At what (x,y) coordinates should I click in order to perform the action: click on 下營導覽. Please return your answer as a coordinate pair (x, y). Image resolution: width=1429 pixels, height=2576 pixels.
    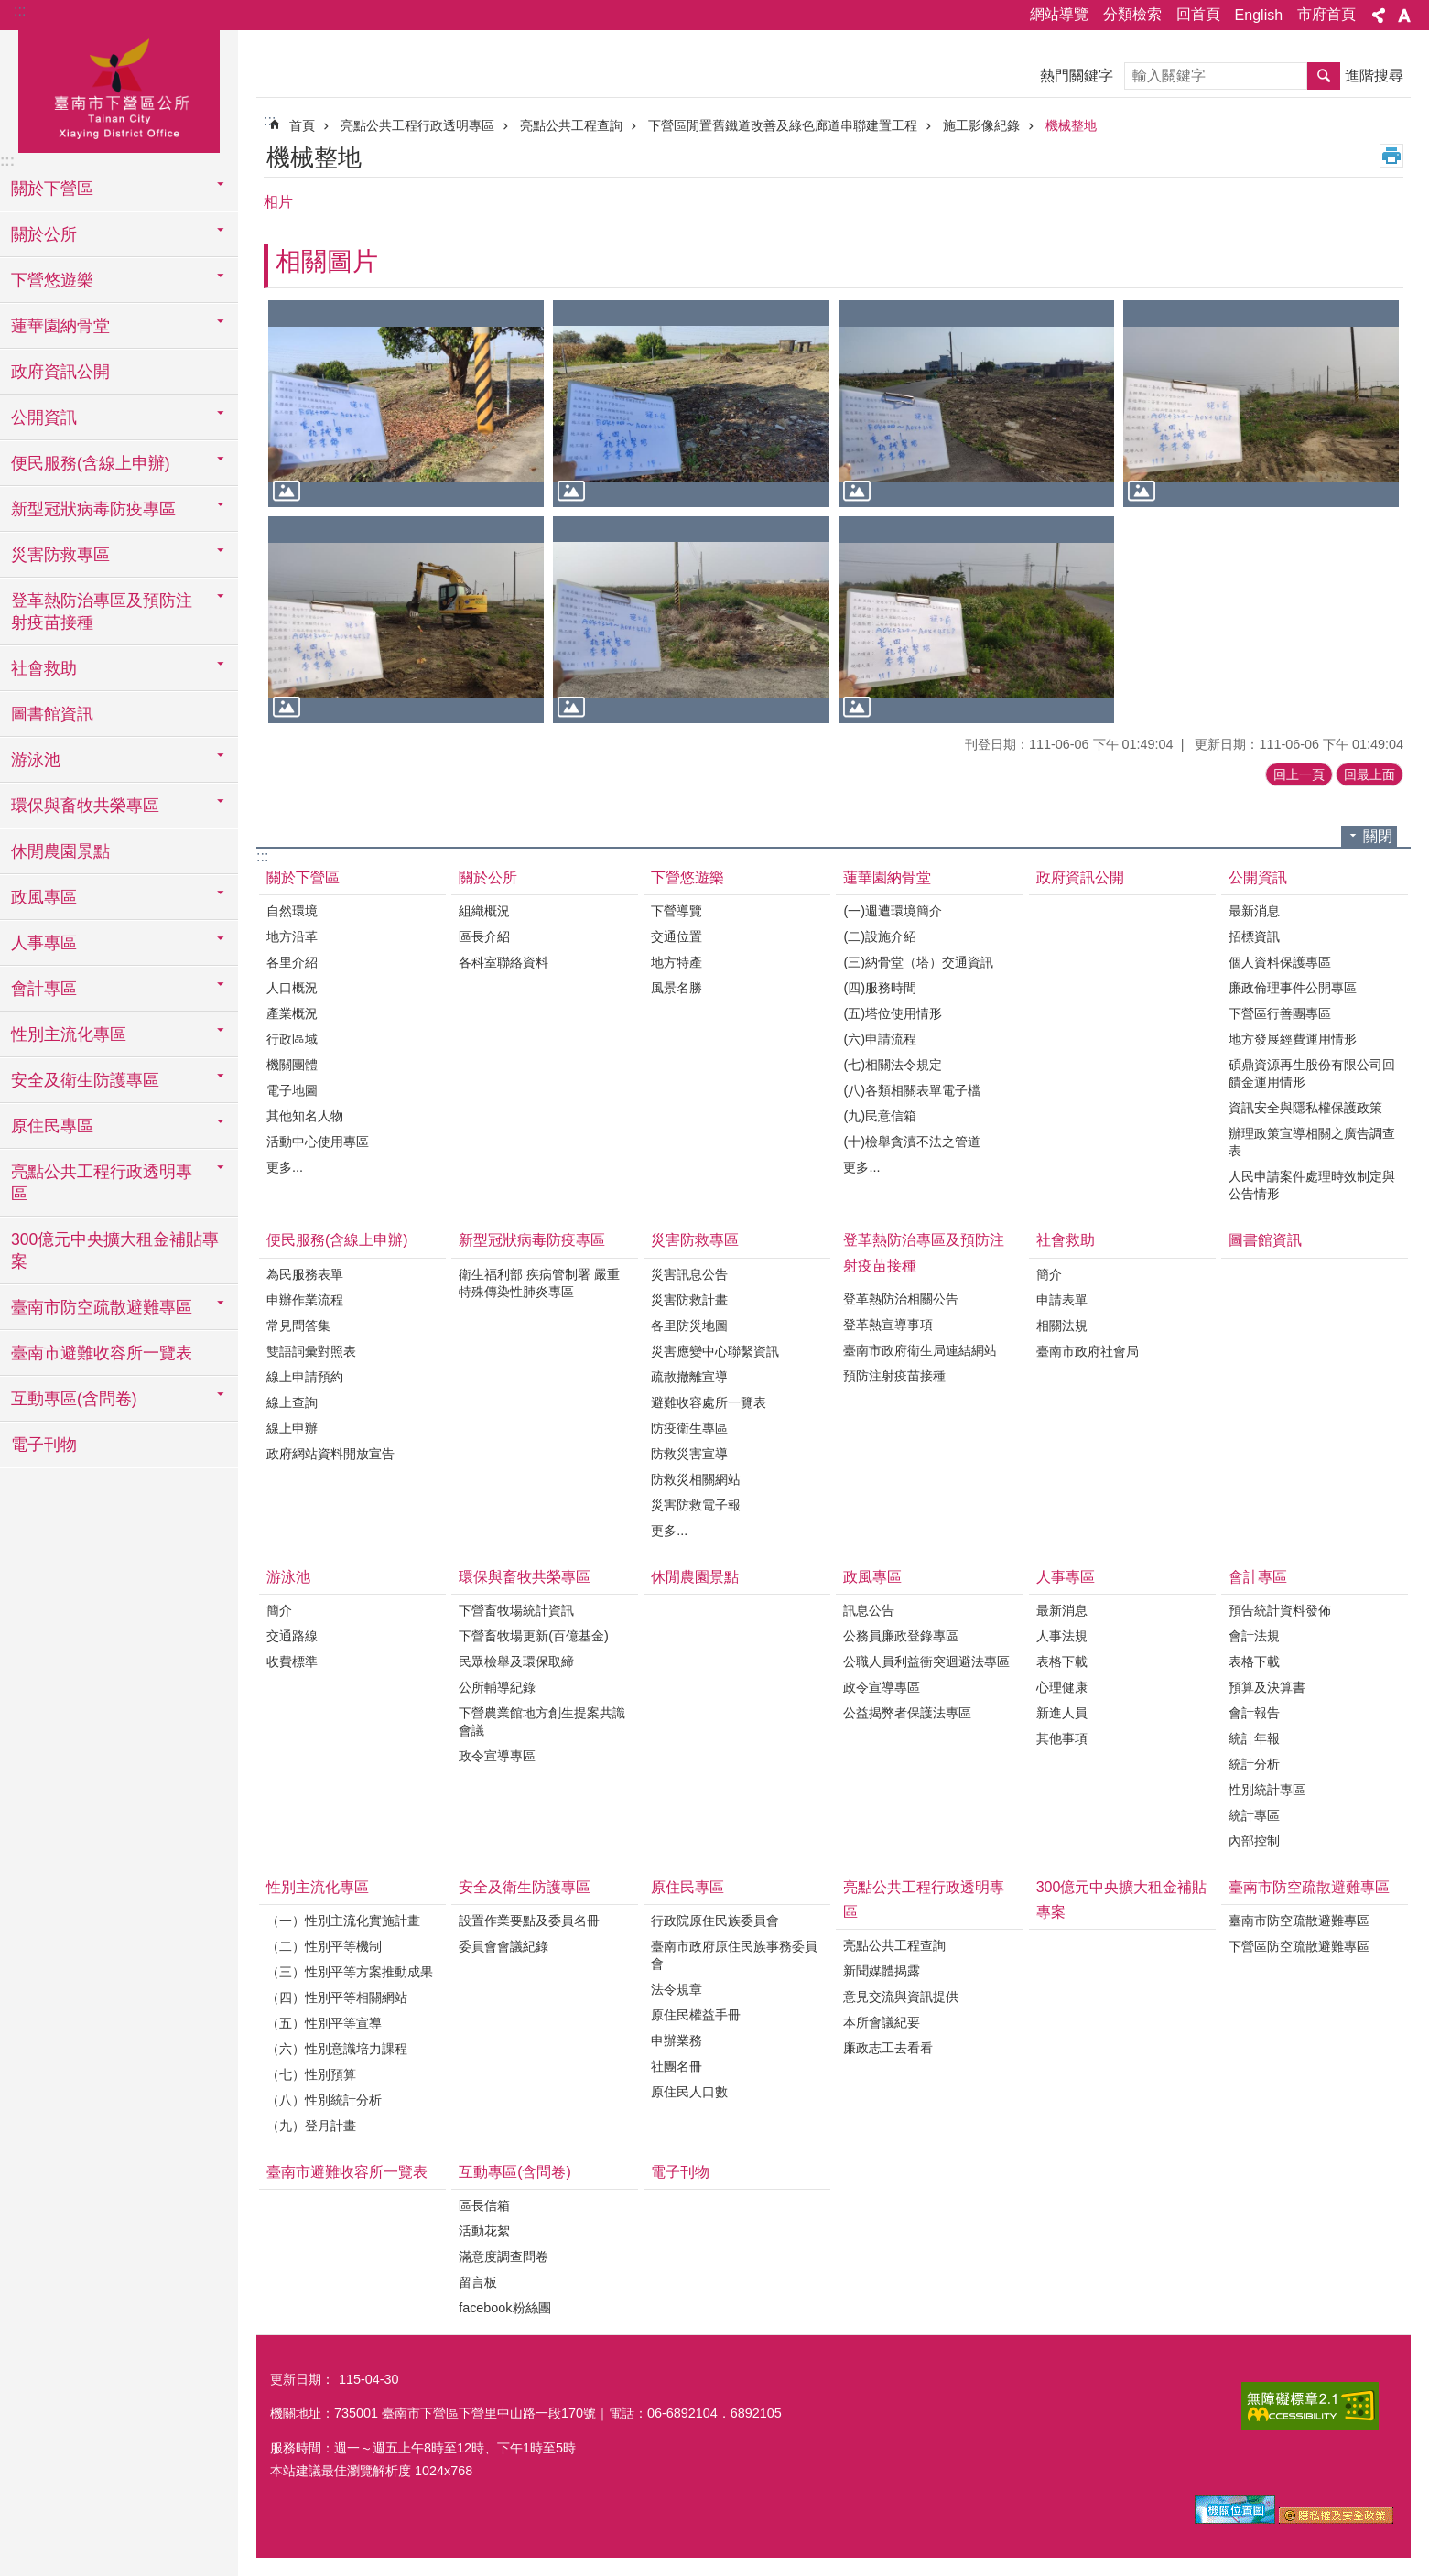
    Looking at the image, I should click on (676, 911).